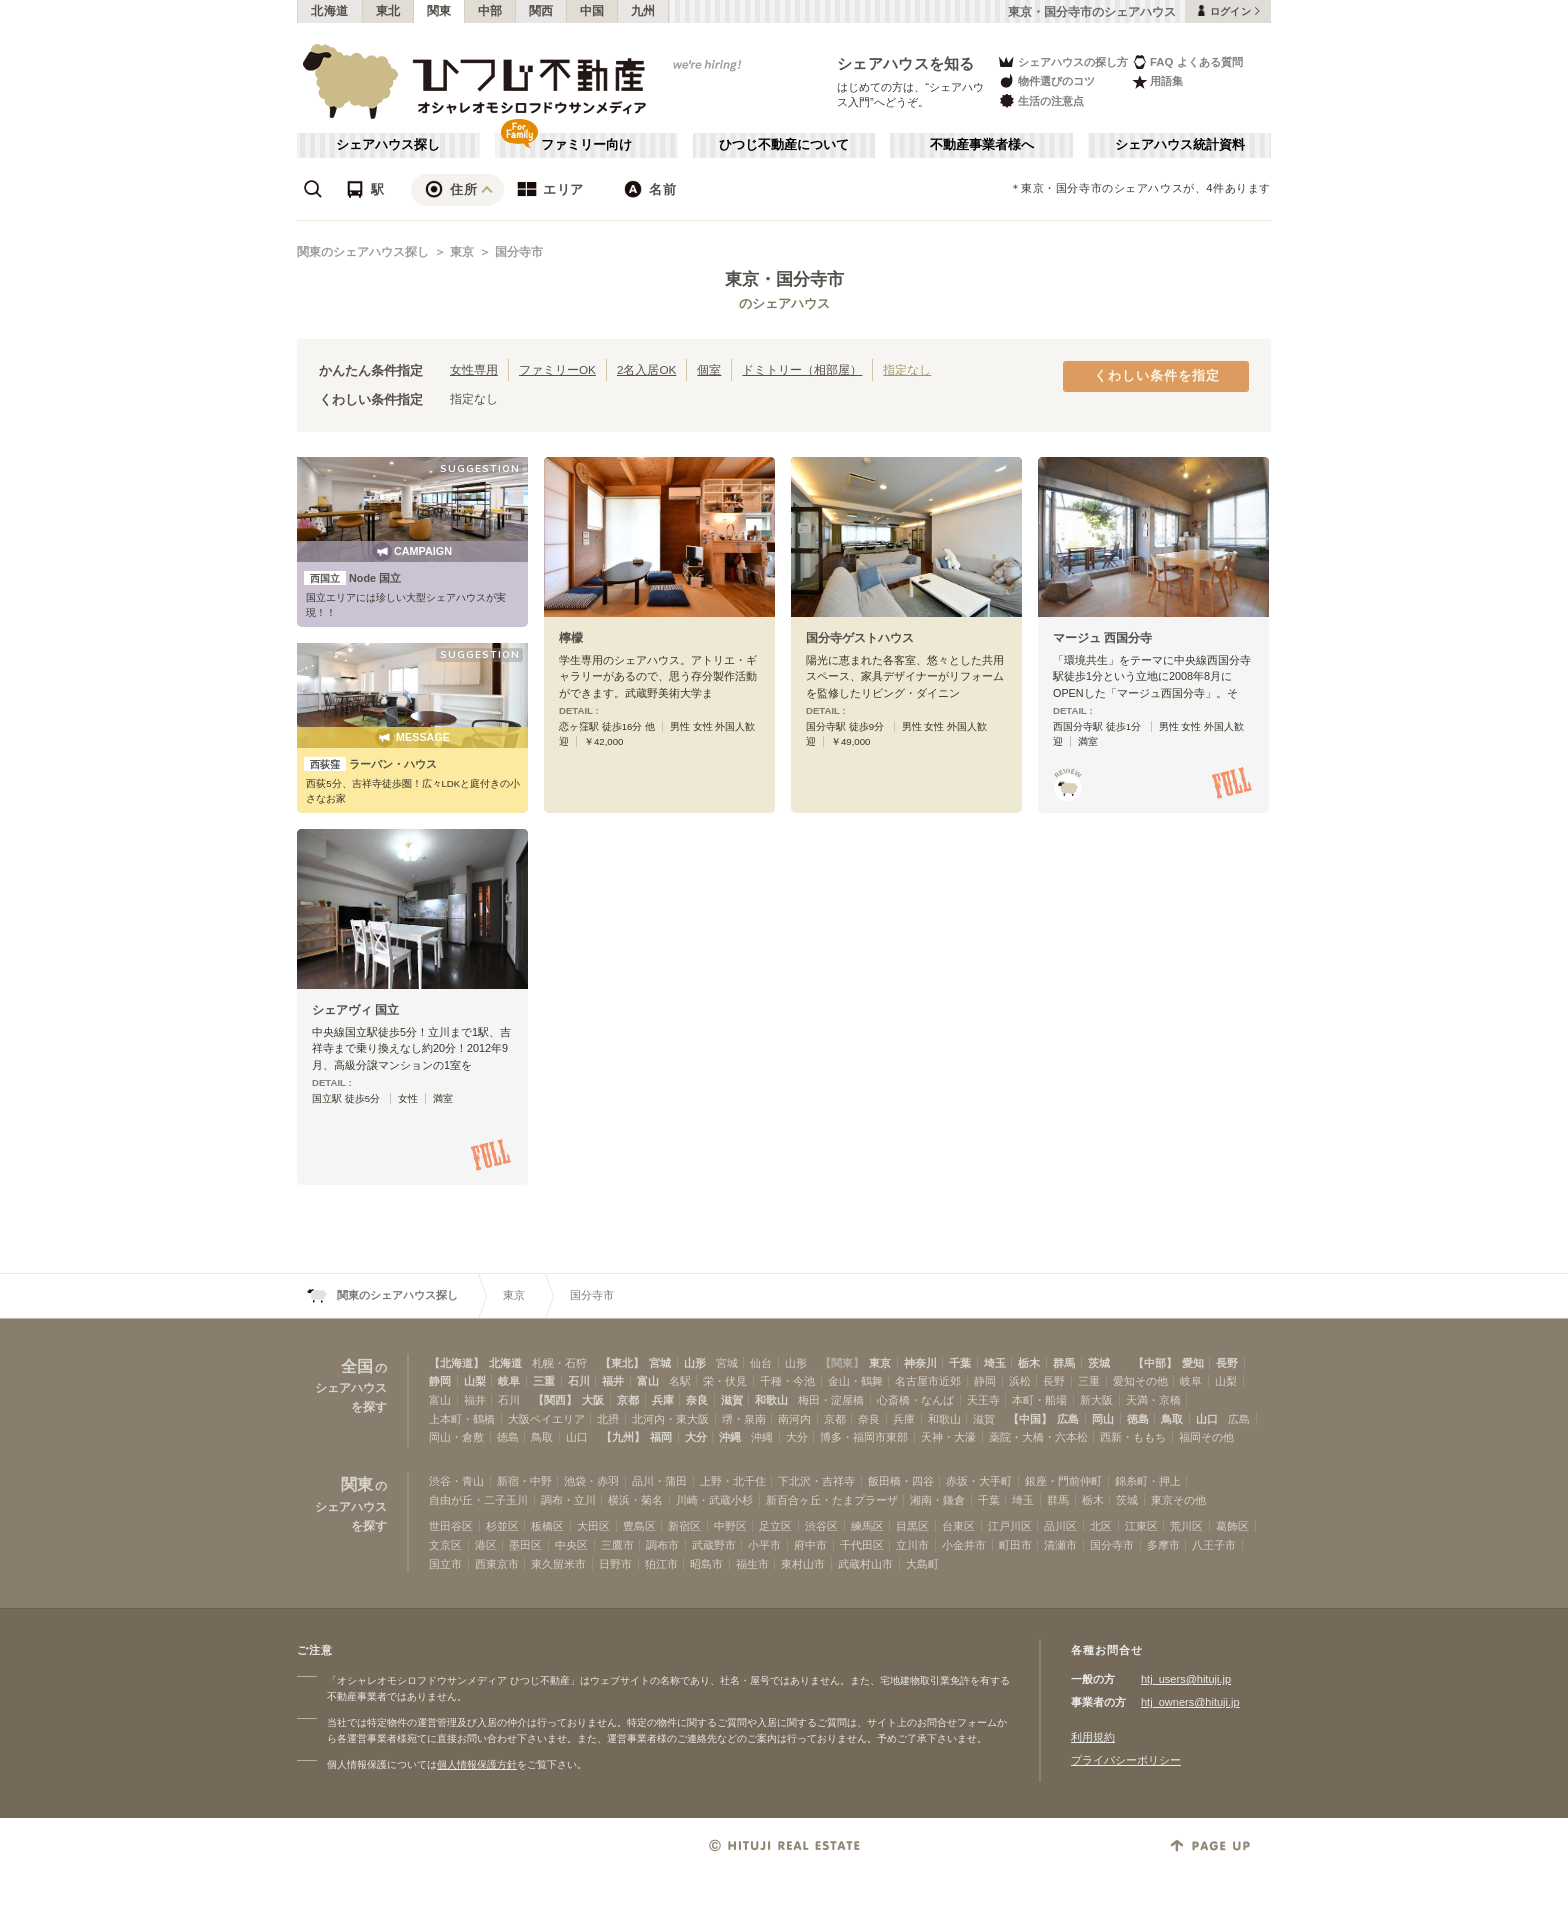  What do you see at coordinates (915, 1400) in the screenshot?
I see `心斎橋・なんば` at bounding box center [915, 1400].